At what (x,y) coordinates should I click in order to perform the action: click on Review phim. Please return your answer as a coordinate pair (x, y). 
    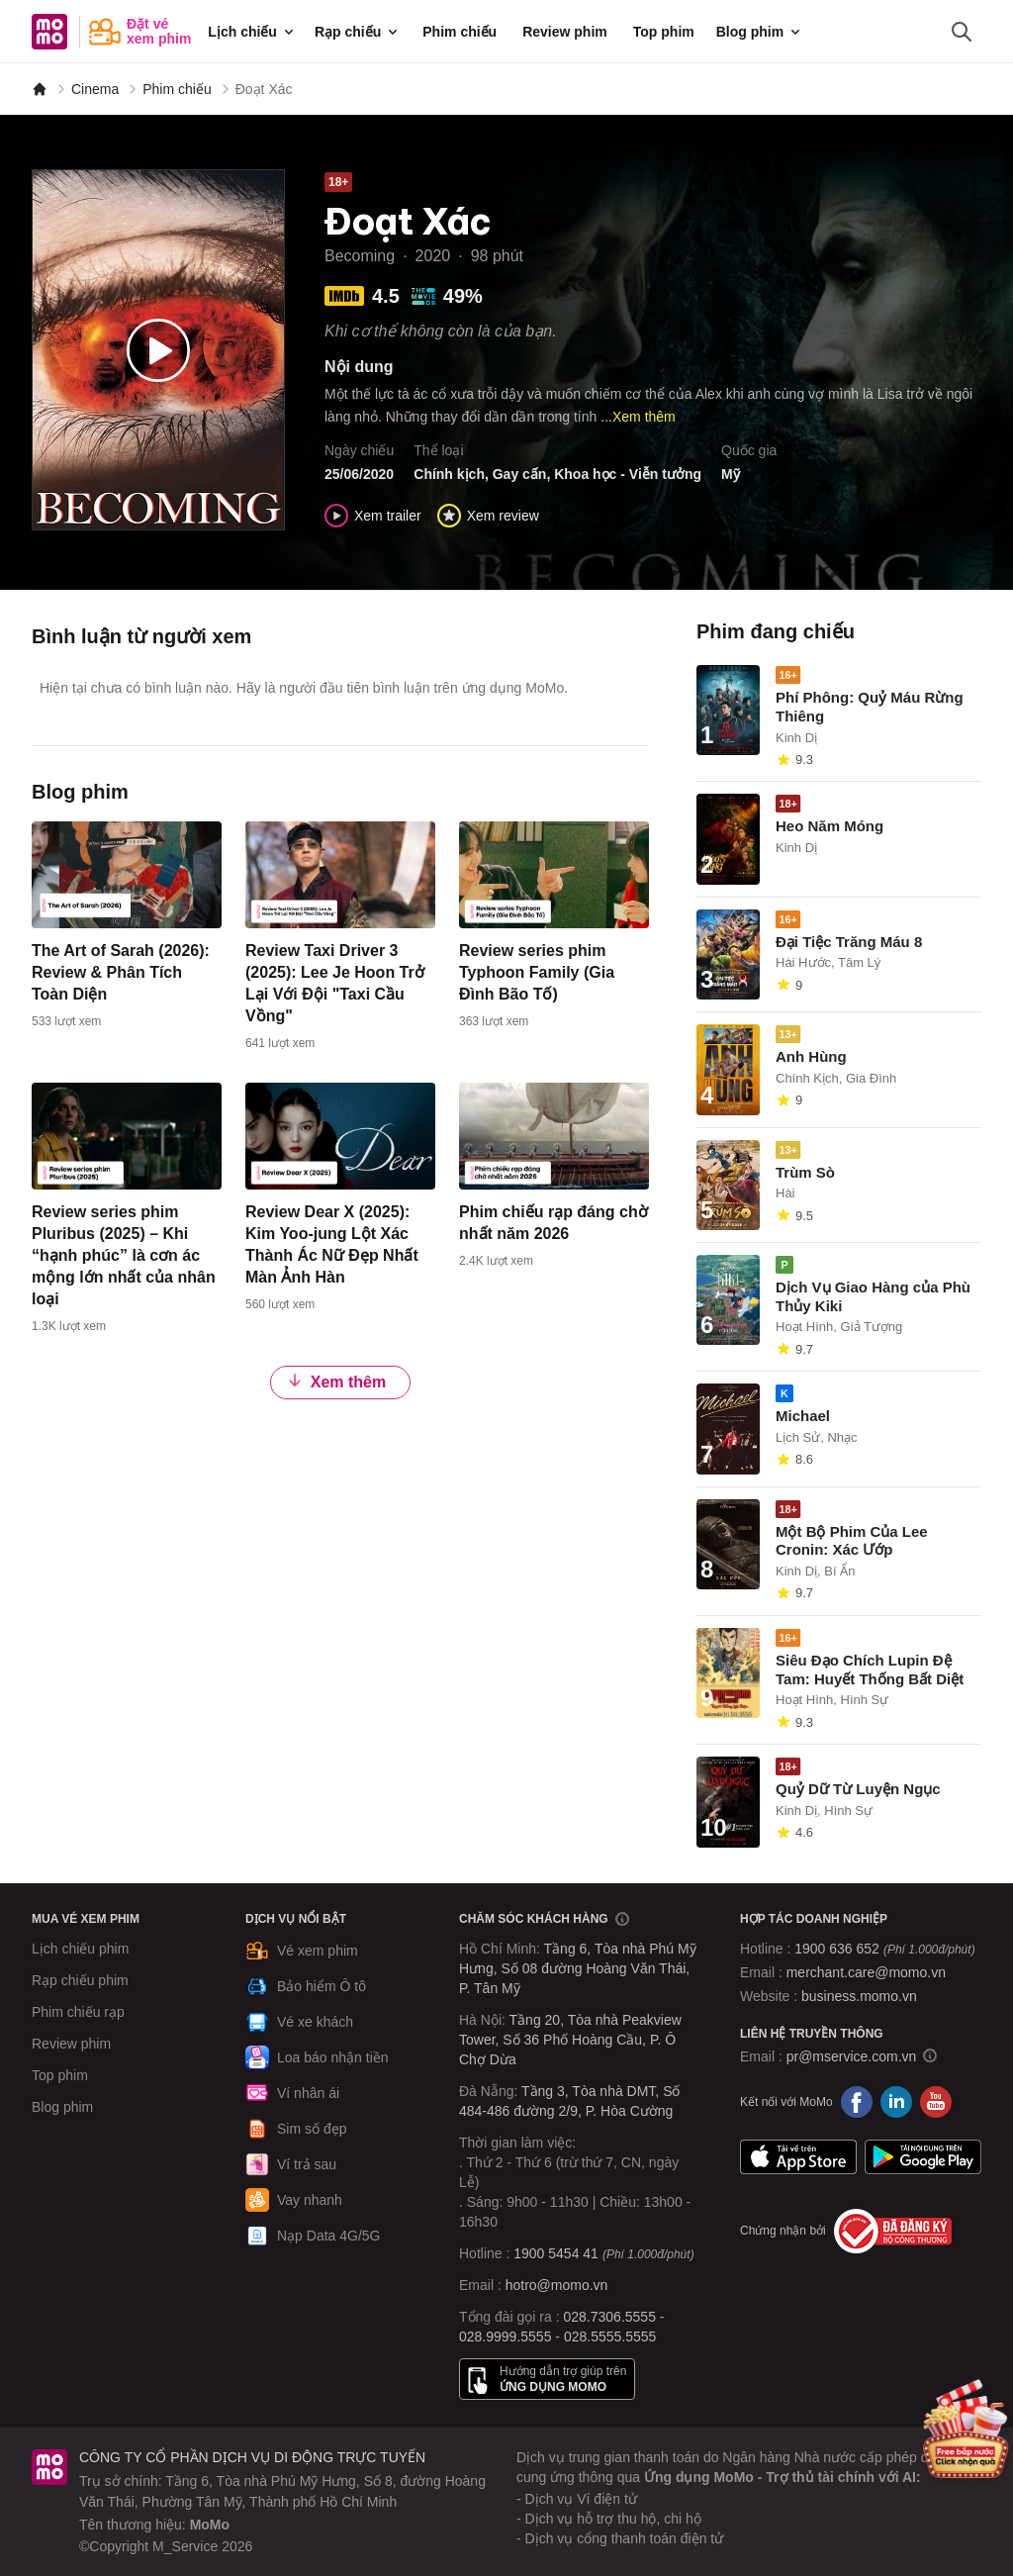
    Looking at the image, I should click on (564, 32).